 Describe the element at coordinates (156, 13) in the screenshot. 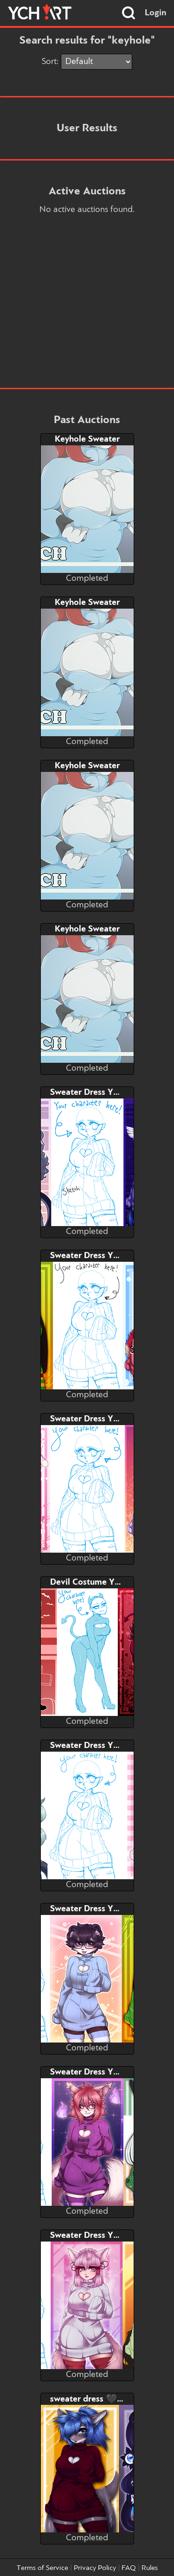

I see `Login` at that location.